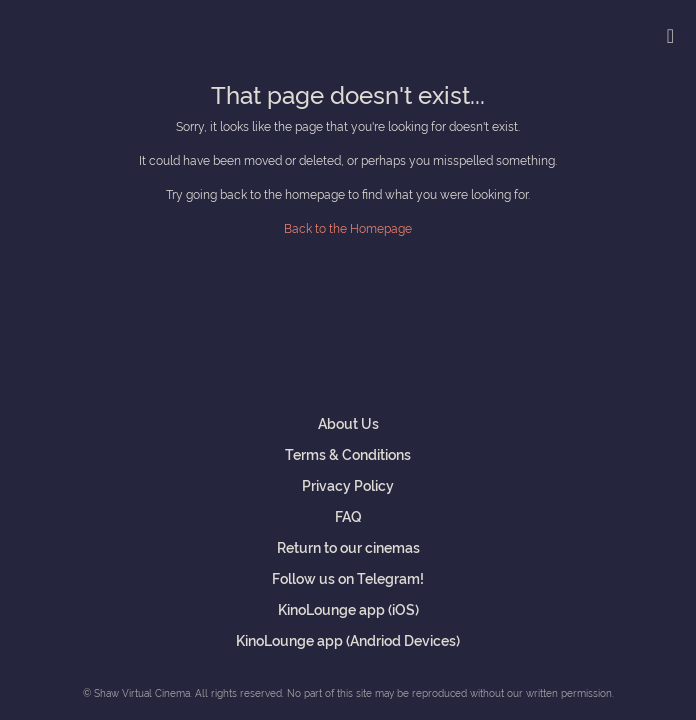 This screenshot has height=720, width=696. Describe the element at coordinates (348, 453) in the screenshot. I see `Terms & Conditions` at that location.